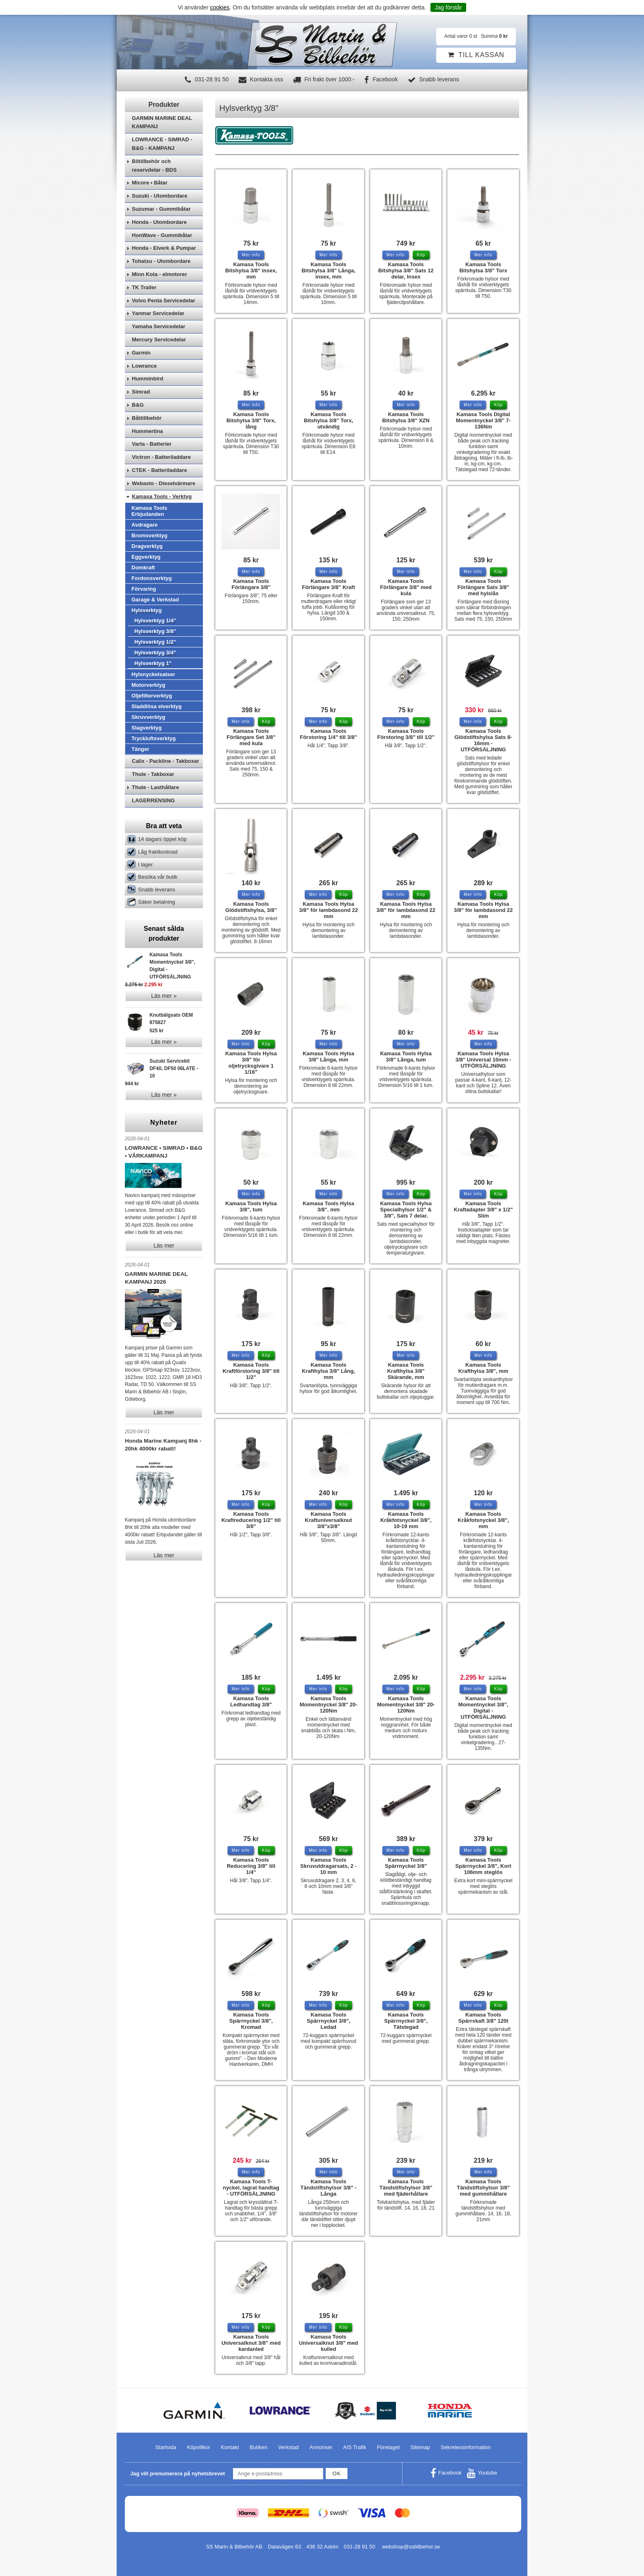 The image size is (644, 2576). I want to click on Kamasa Tools Krafthylsa 3/8", mm, so click(483, 1368).